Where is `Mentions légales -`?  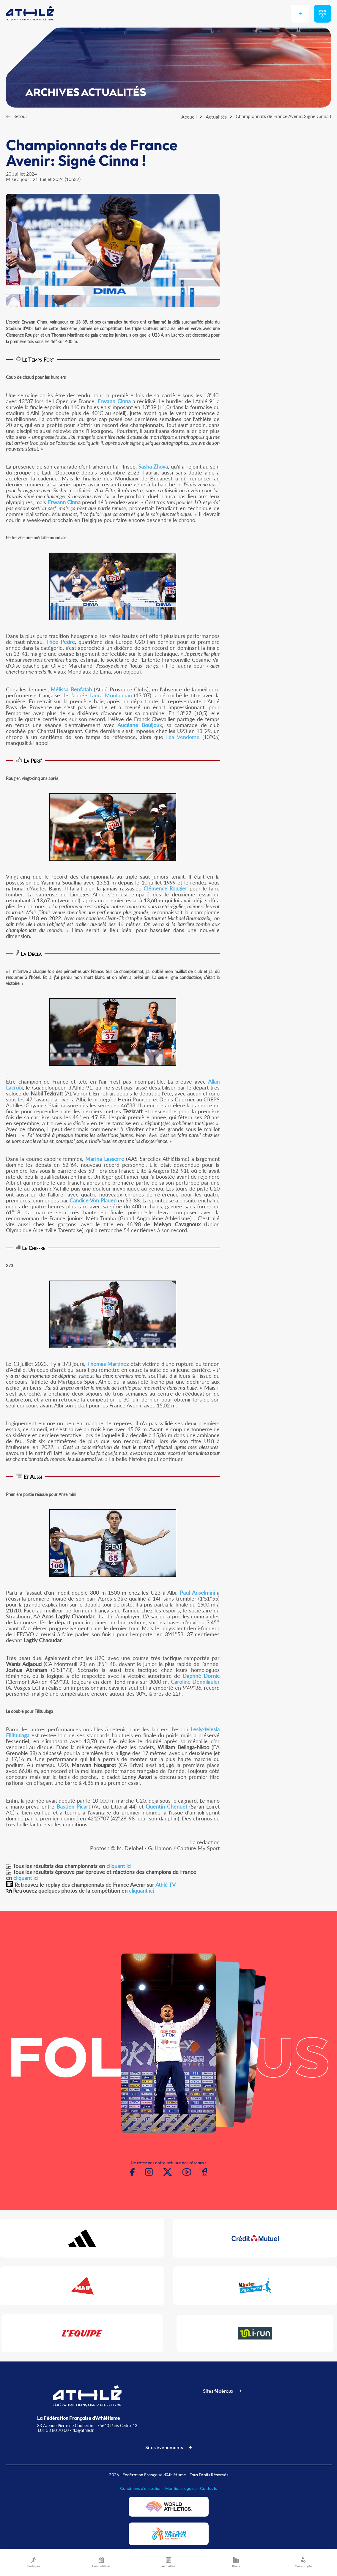
Mentions légales - is located at coordinates (182, 2488).